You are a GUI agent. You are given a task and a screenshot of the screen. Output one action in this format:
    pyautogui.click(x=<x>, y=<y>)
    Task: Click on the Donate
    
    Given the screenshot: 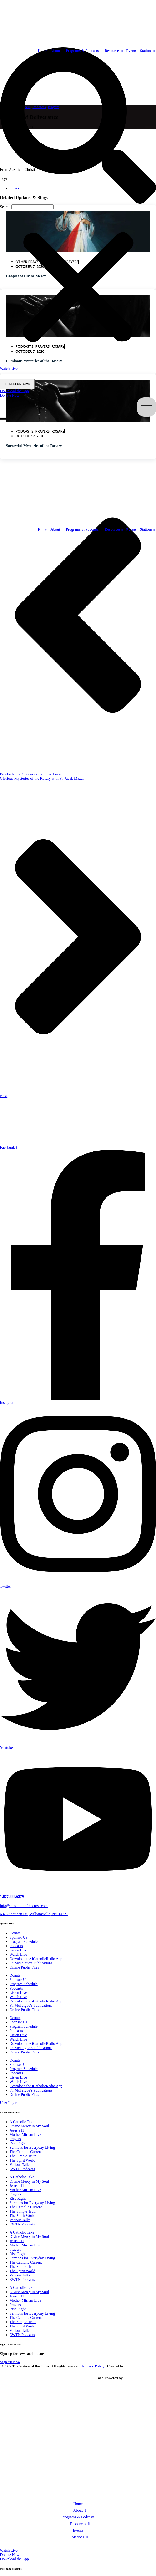 What is the action you would take?
    pyautogui.click(x=15, y=1933)
    